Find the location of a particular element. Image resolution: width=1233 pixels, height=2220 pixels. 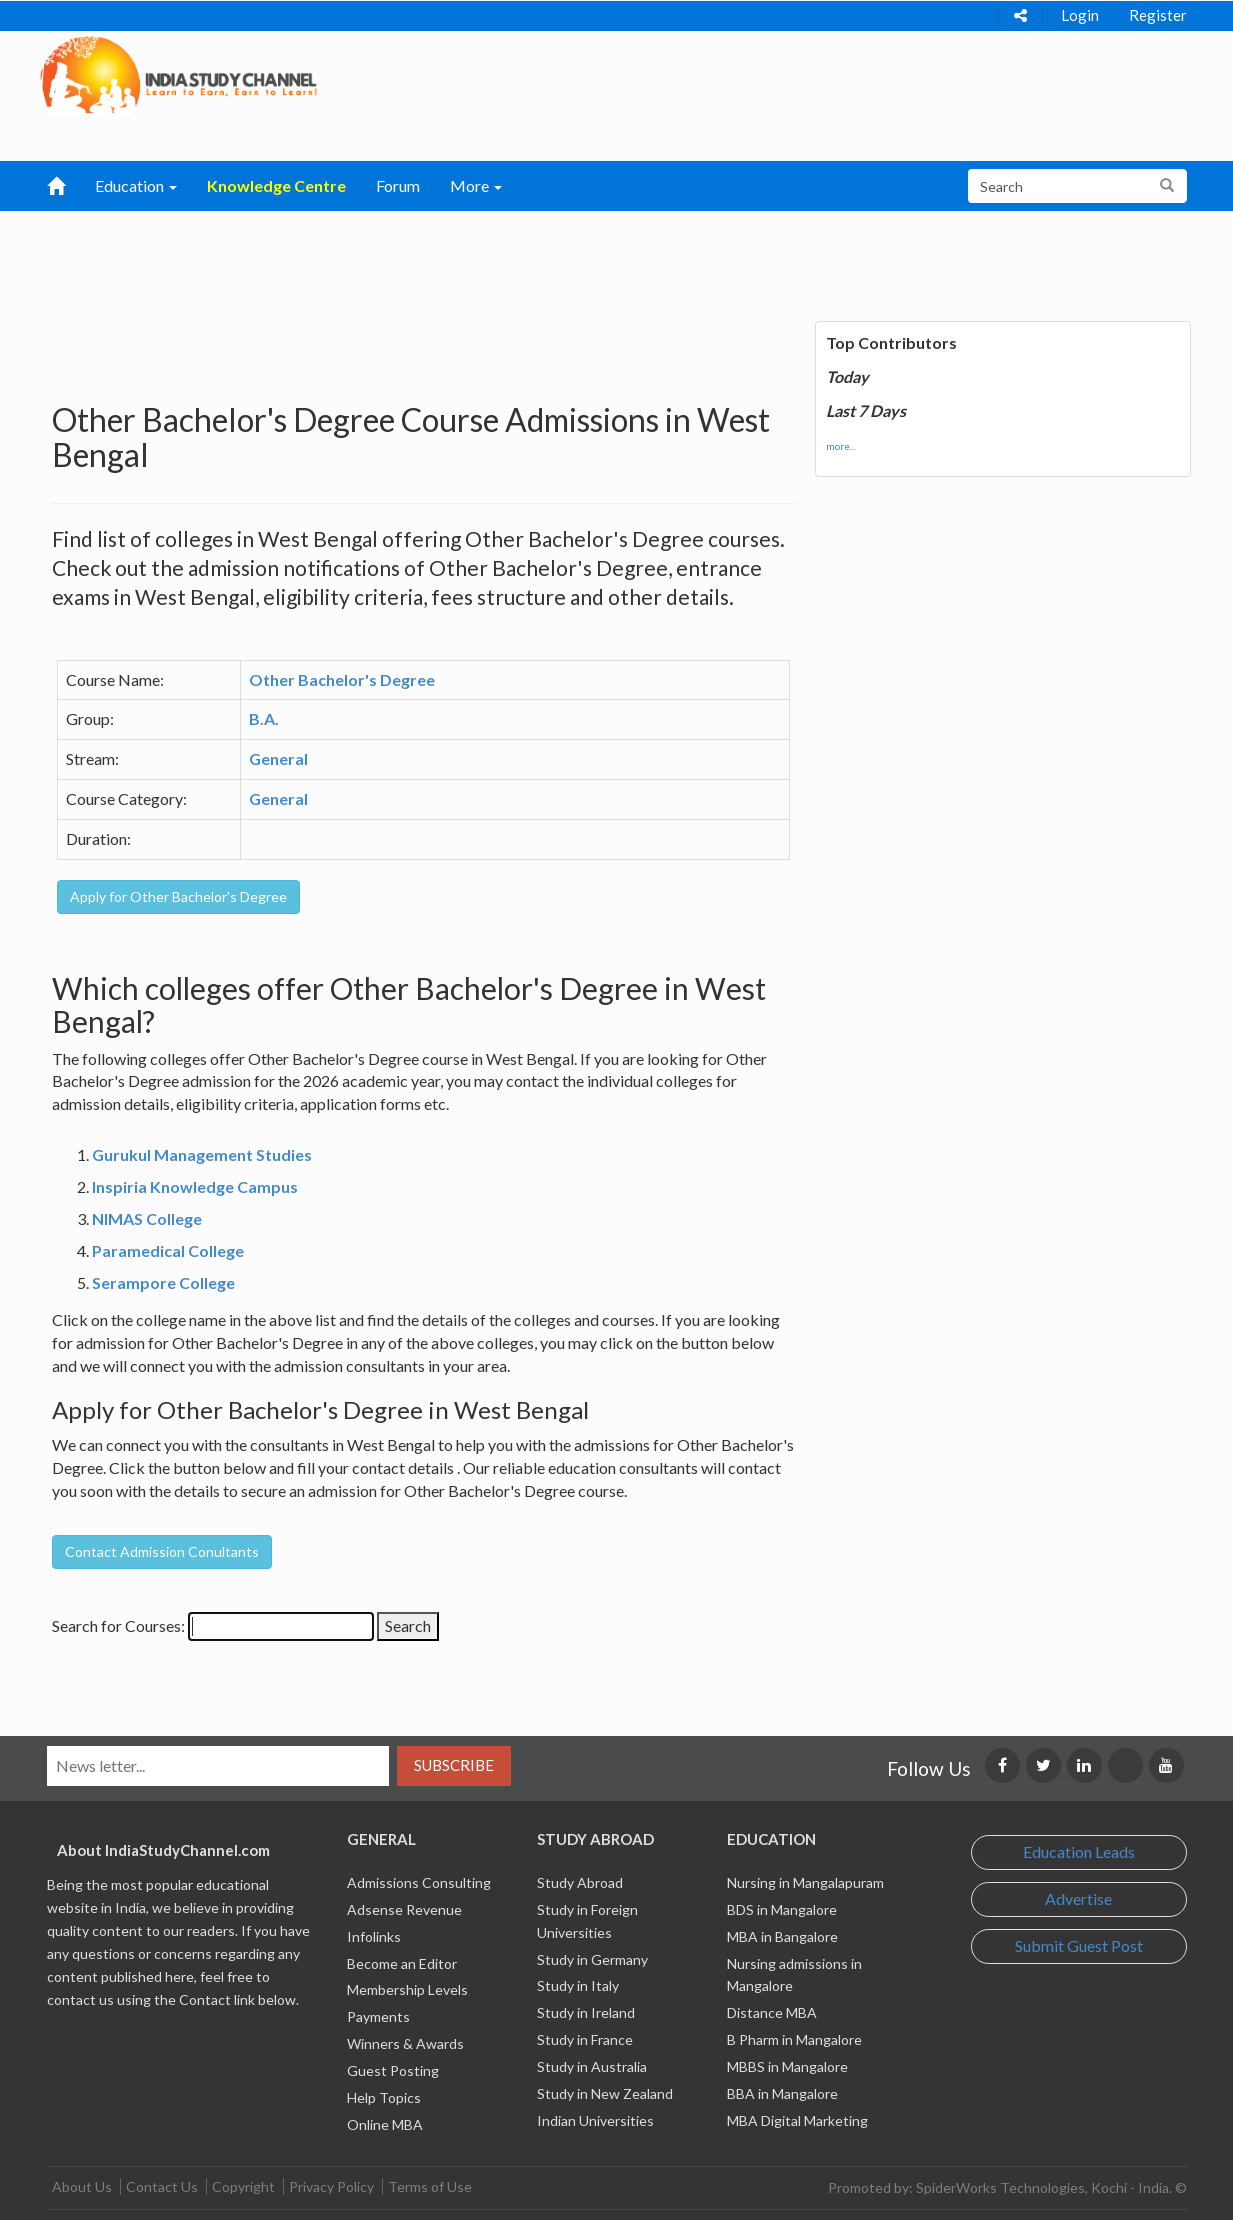

Become an Editor is located at coordinates (402, 1963).